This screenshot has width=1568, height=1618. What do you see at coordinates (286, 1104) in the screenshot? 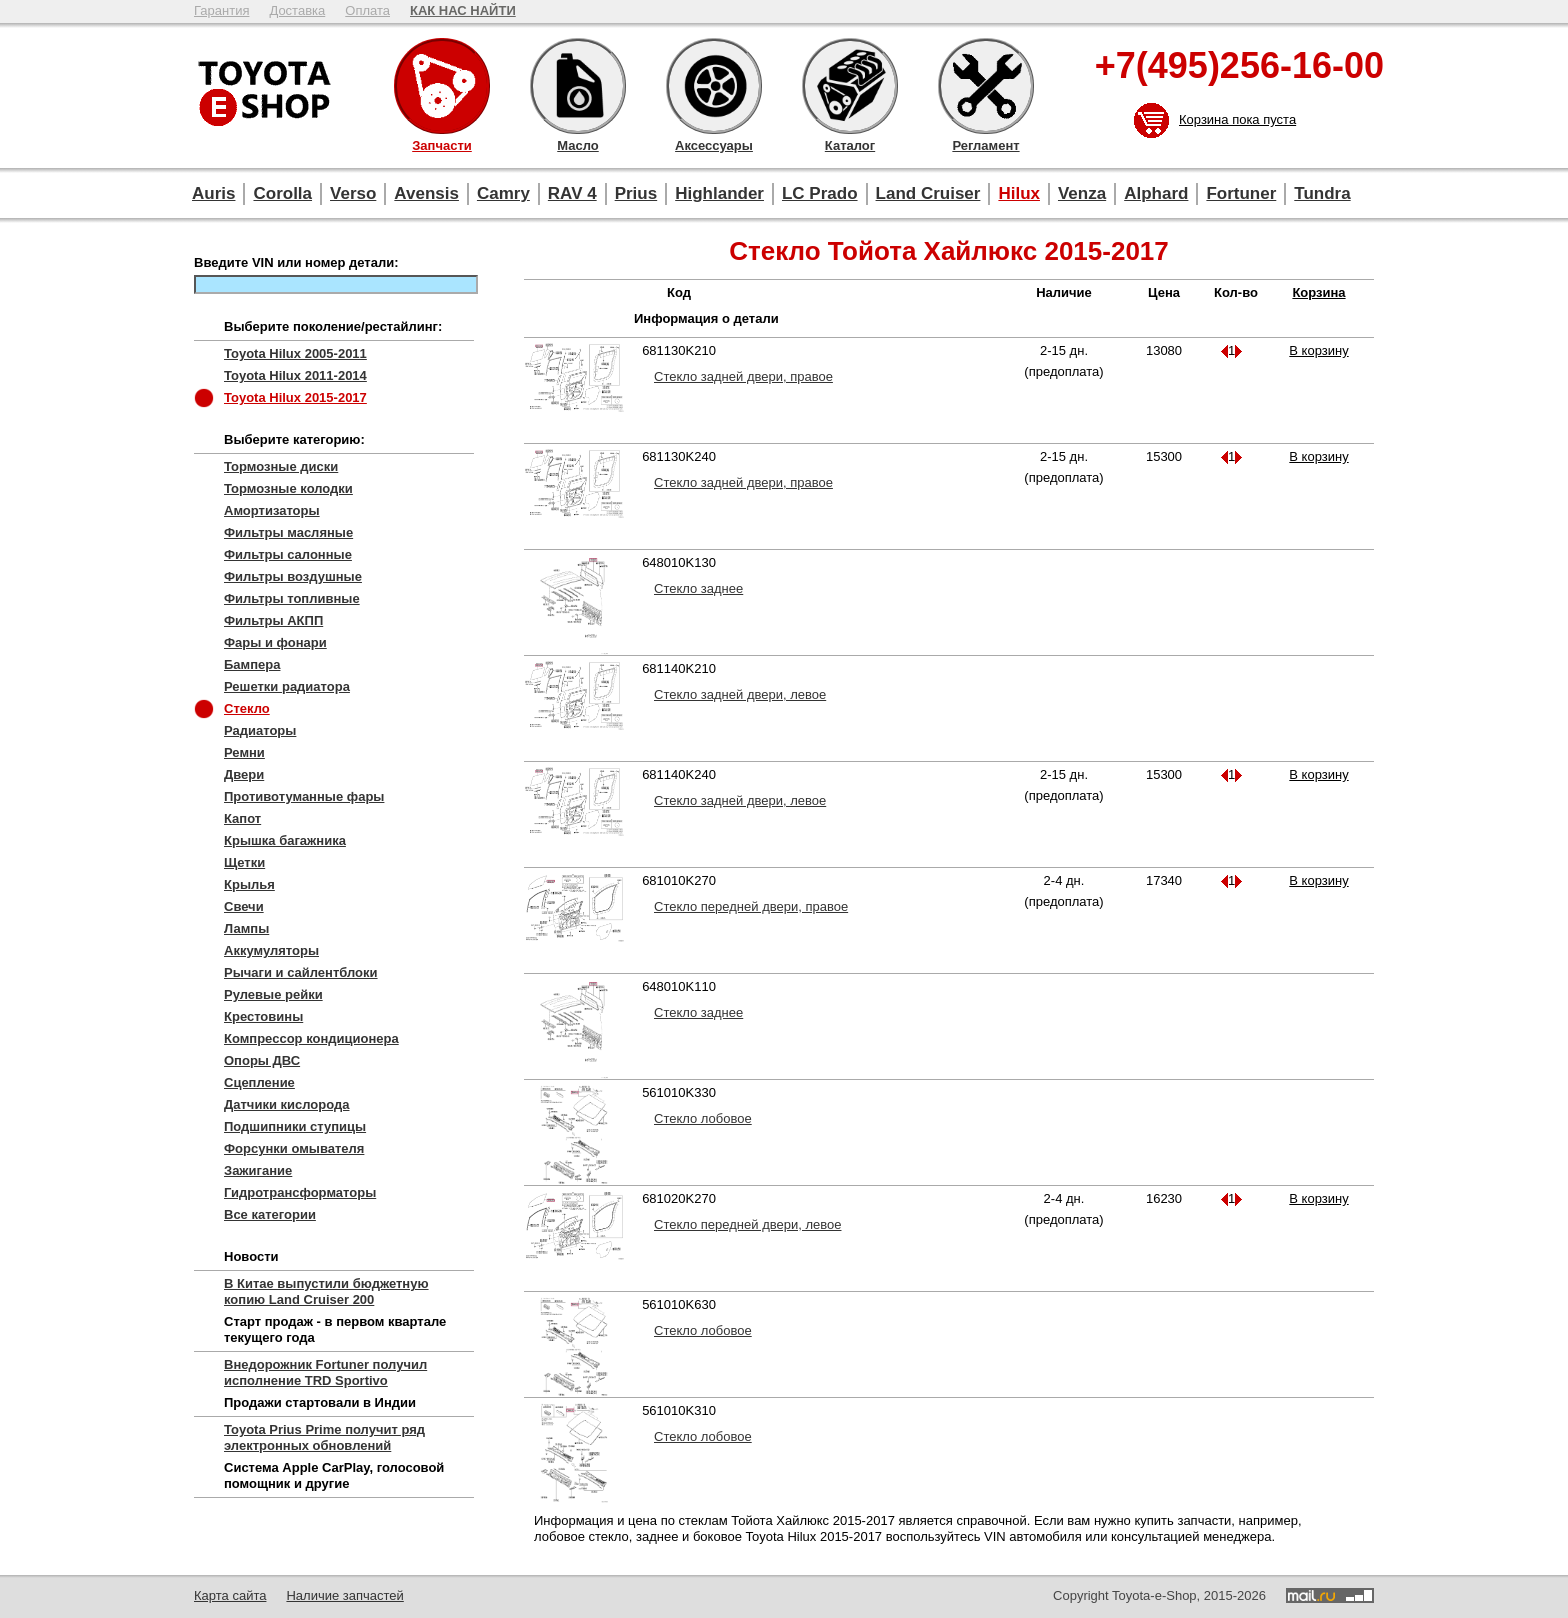
I see `Датчики кислорода` at bounding box center [286, 1104].